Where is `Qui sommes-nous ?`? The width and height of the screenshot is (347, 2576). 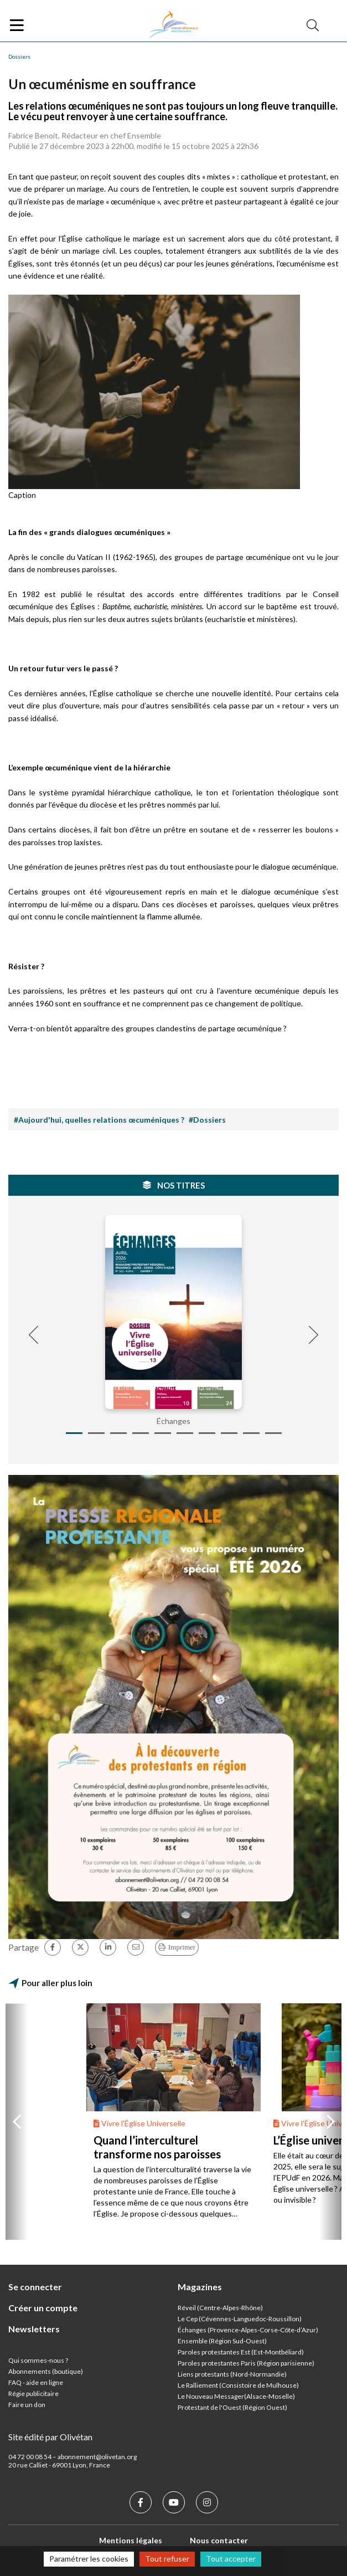
Qui sommes-nous ? is located at coordinates (38, 2360).